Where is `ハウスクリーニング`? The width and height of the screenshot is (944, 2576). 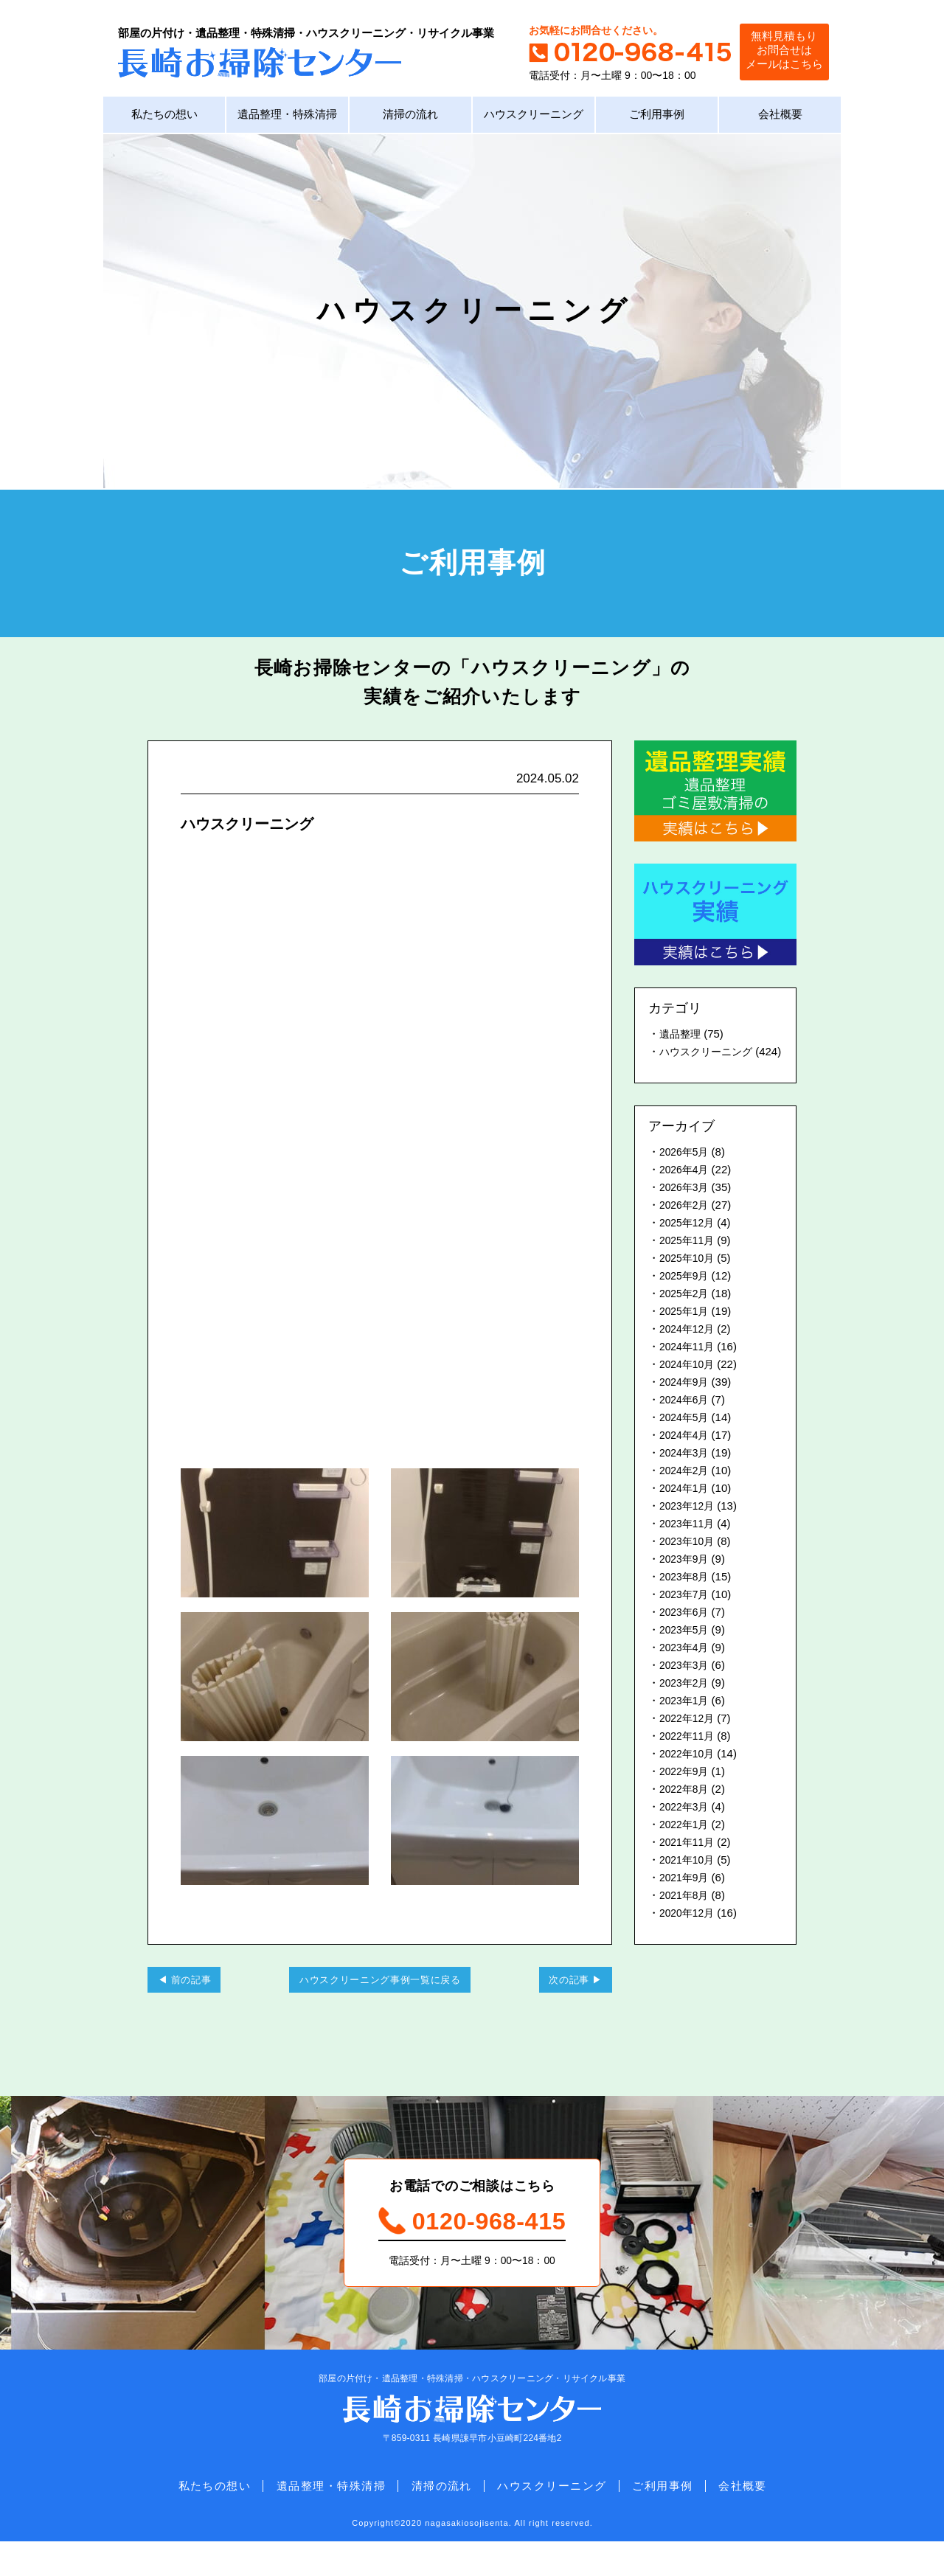
ハウスクリーニング is located at coordinates (533, 117).